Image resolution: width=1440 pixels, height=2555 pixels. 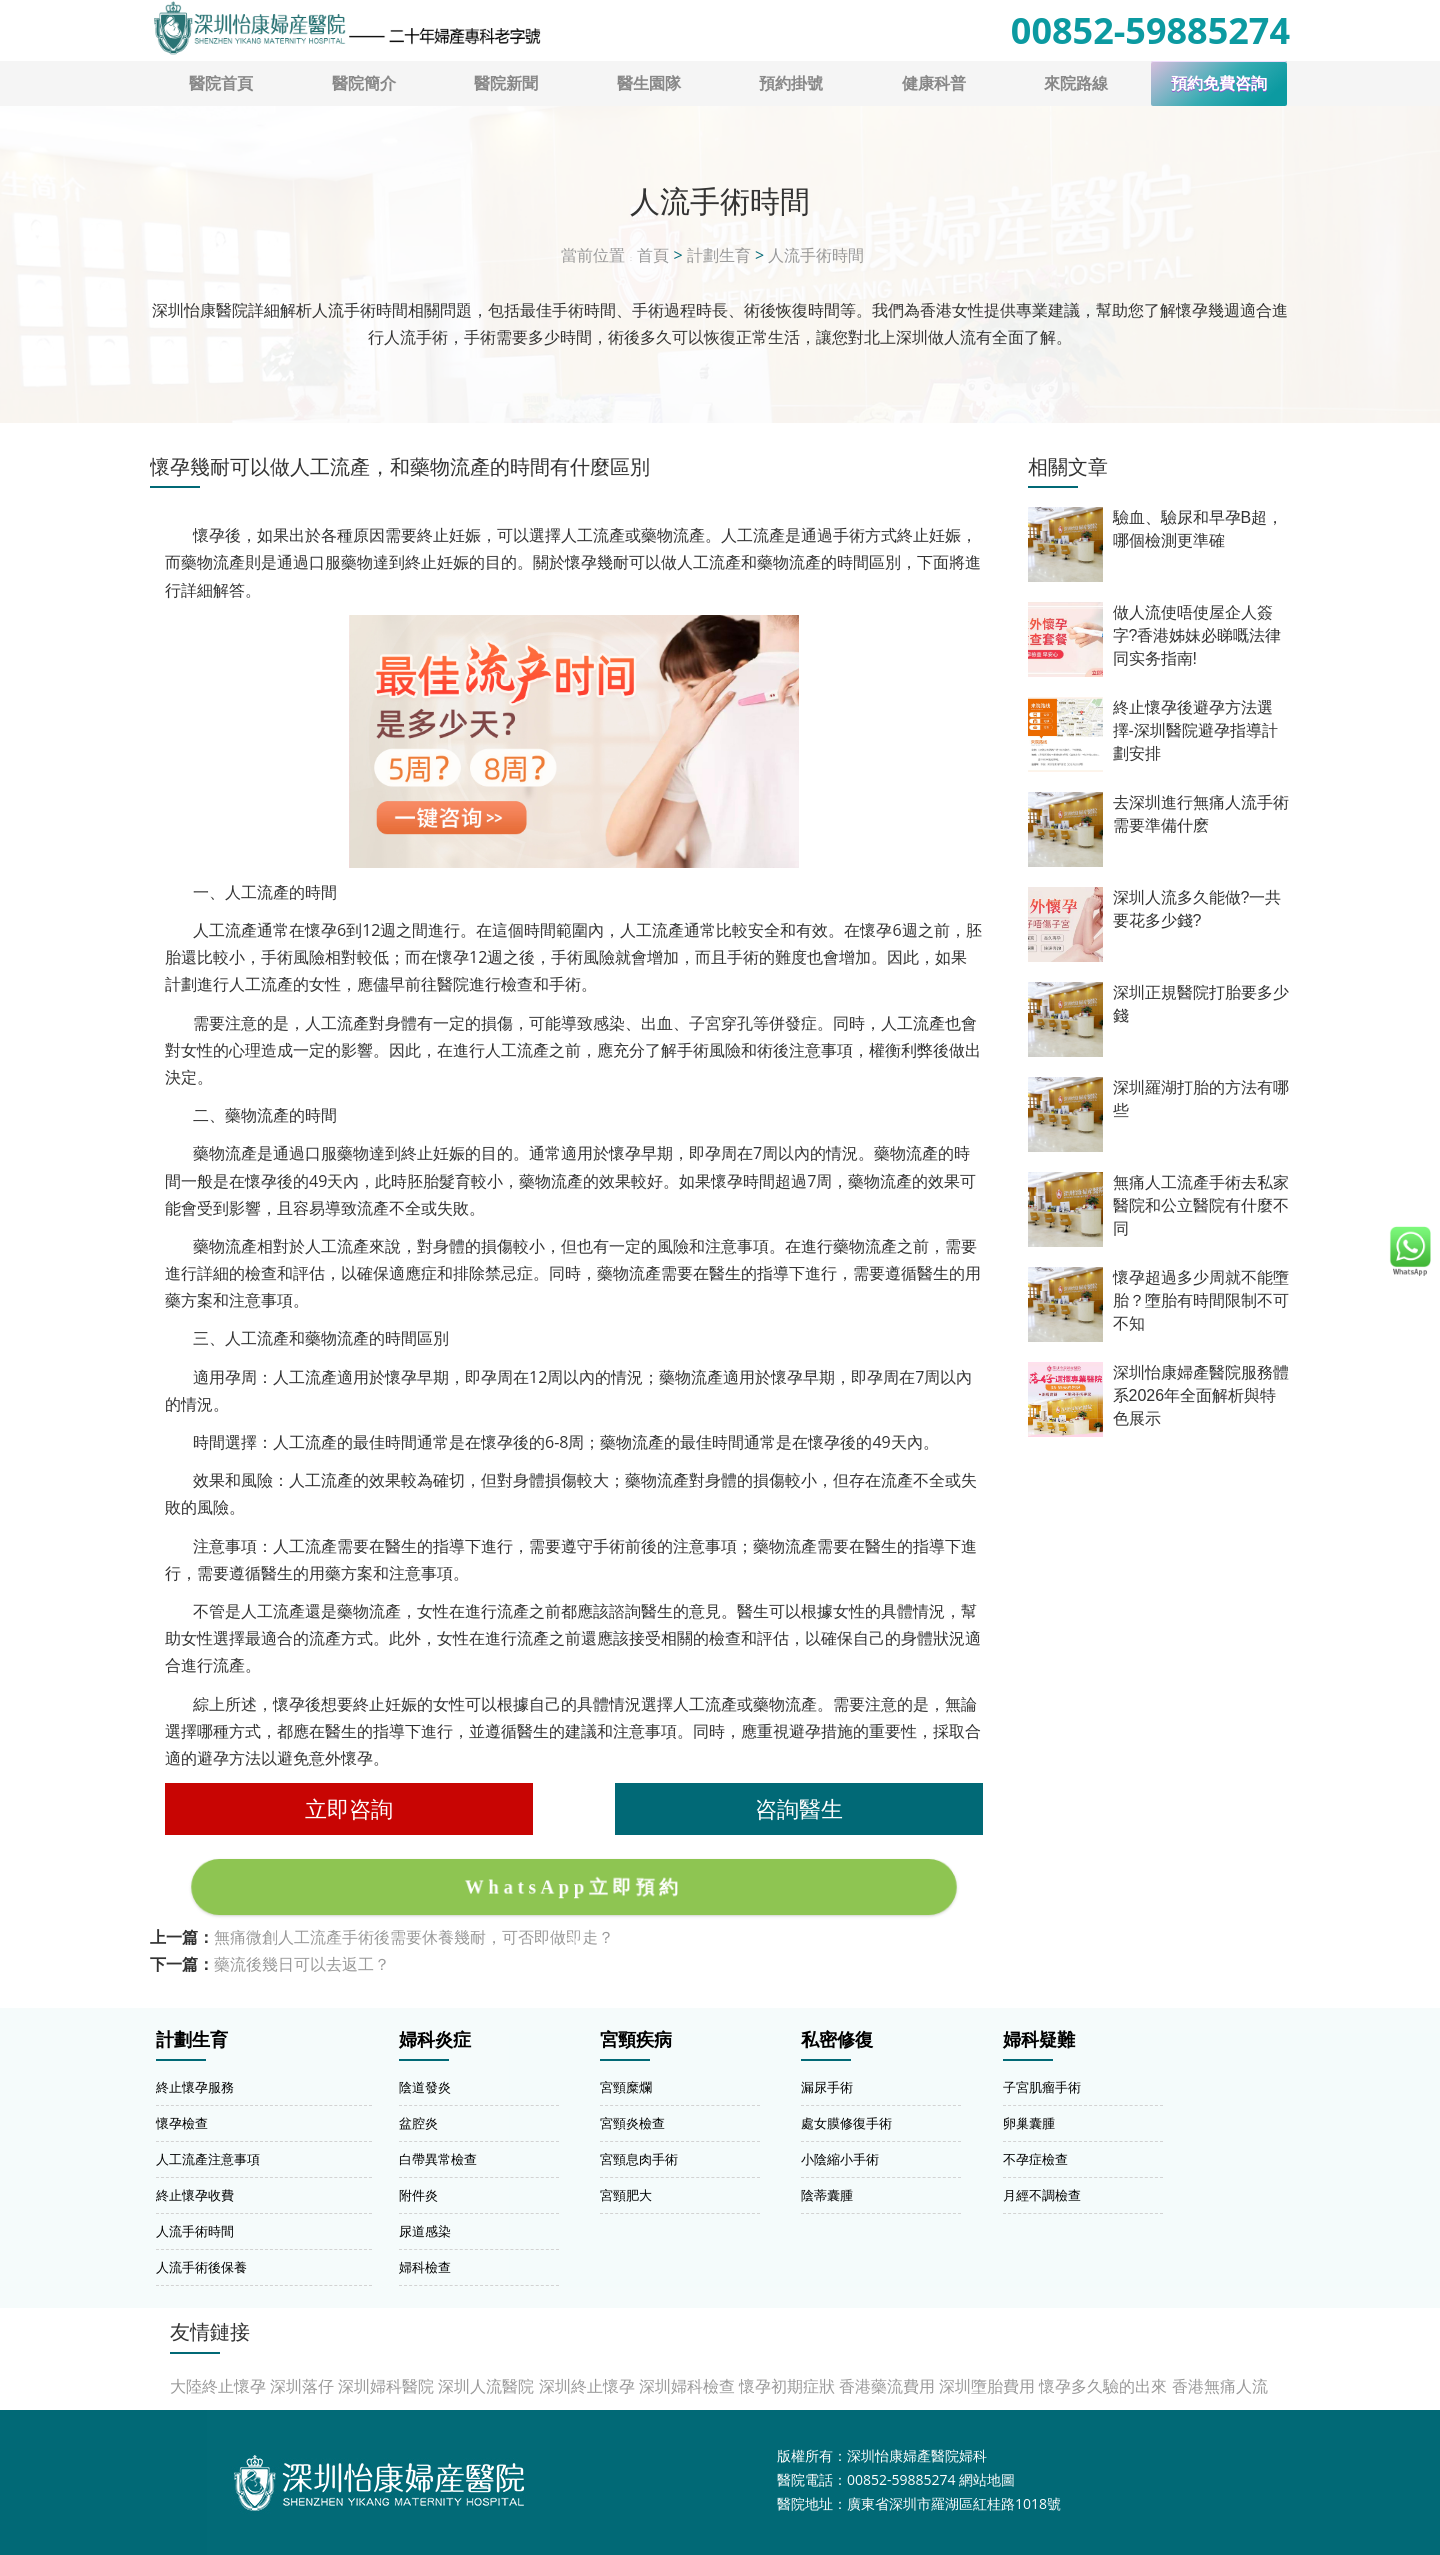 I want to click on 人工流產注意事項, so click(x=208, y=2159).